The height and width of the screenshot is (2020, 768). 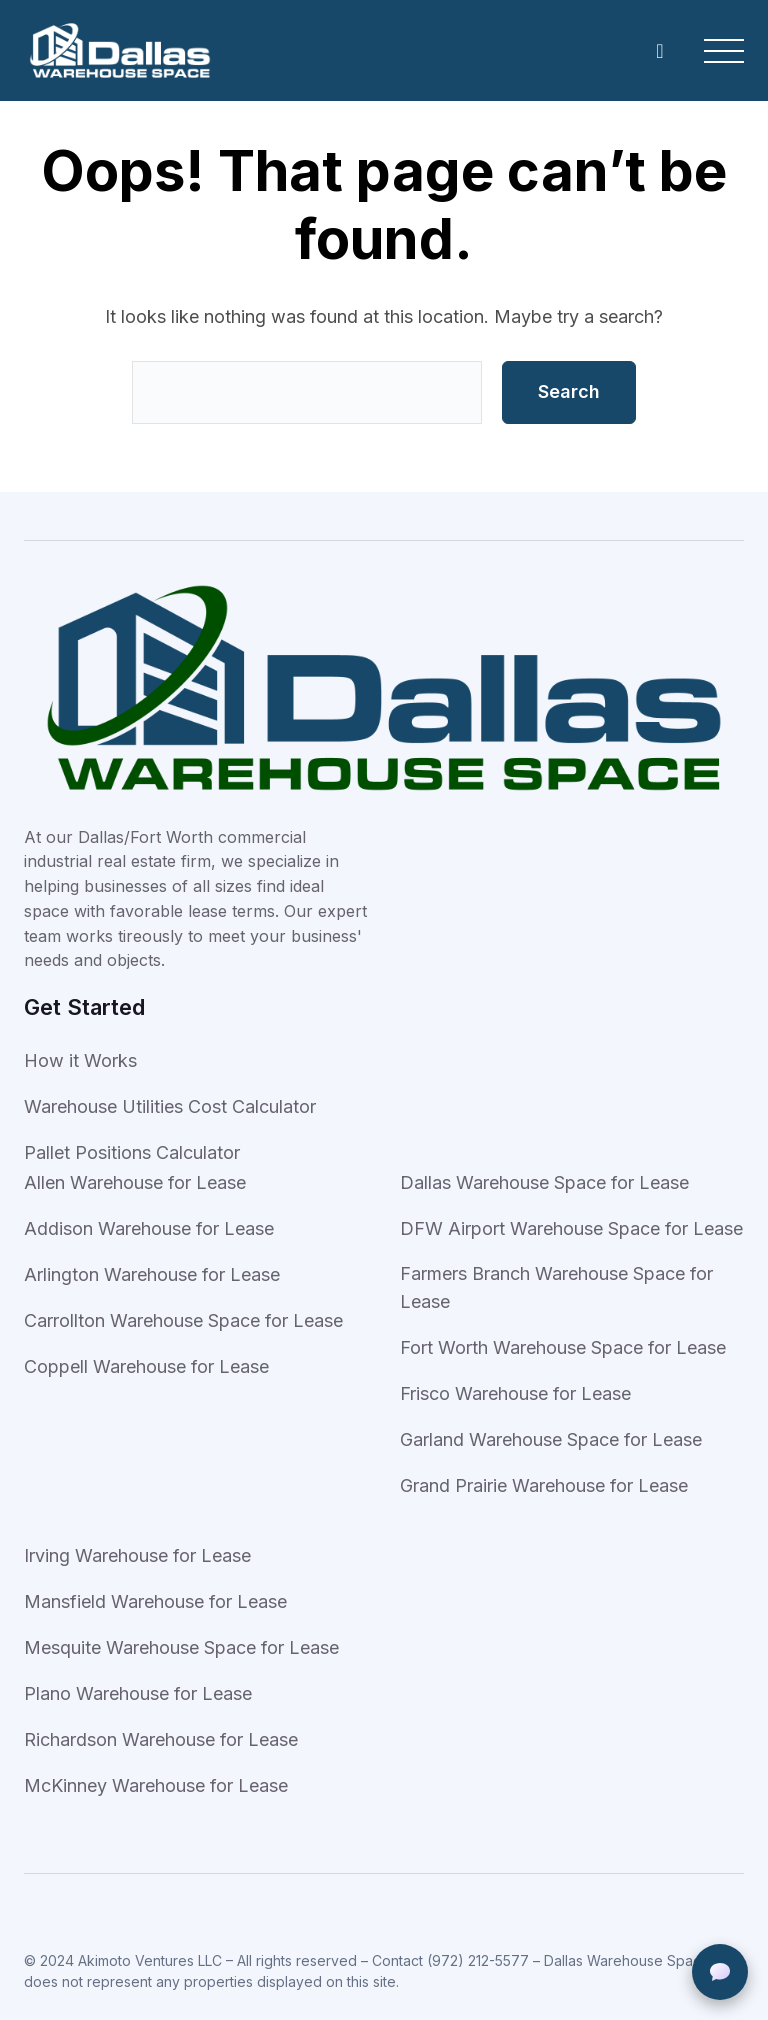 What do you see at coordinates (156, 1785) in the screenshot?
I see `McKinney Warehouse for Lease` at bounding box center [156, 1785].